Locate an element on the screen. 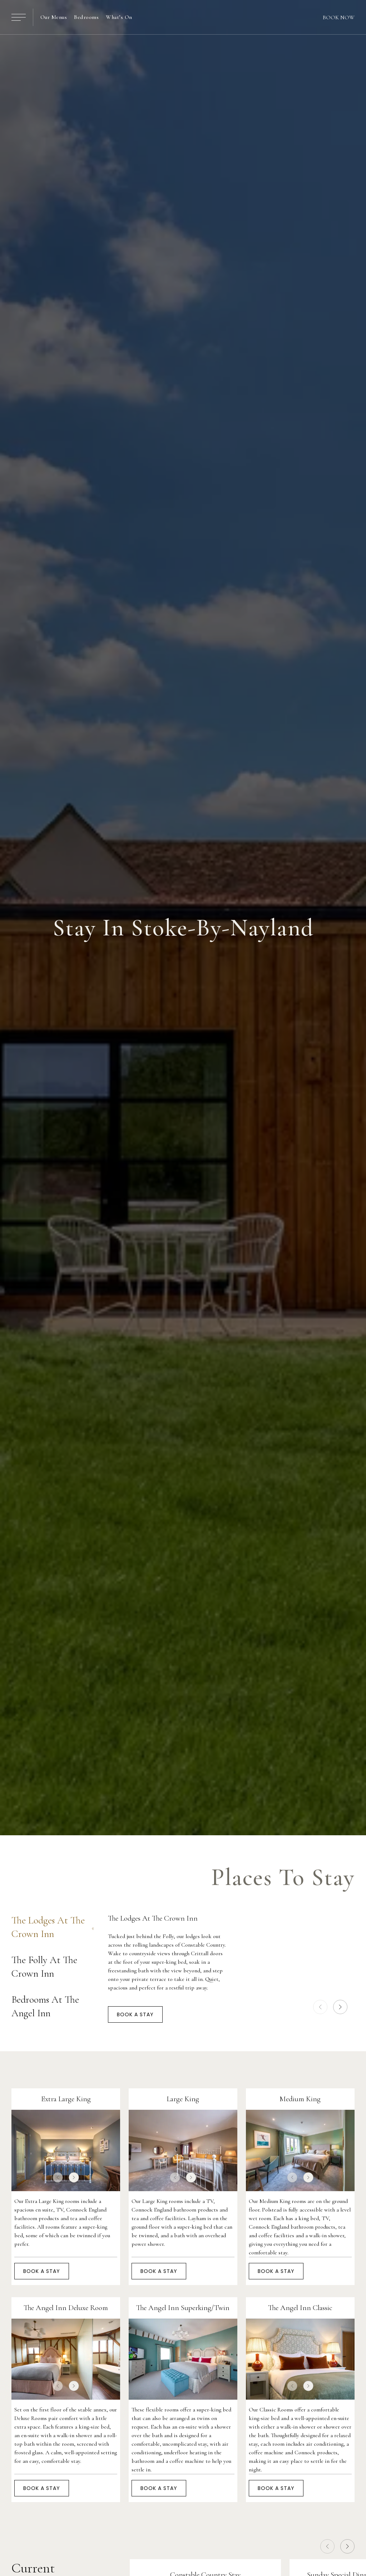 The image size is (366, 2576). The Folly At The Crown Inn [tab] is located at coordinates (52, 1966).